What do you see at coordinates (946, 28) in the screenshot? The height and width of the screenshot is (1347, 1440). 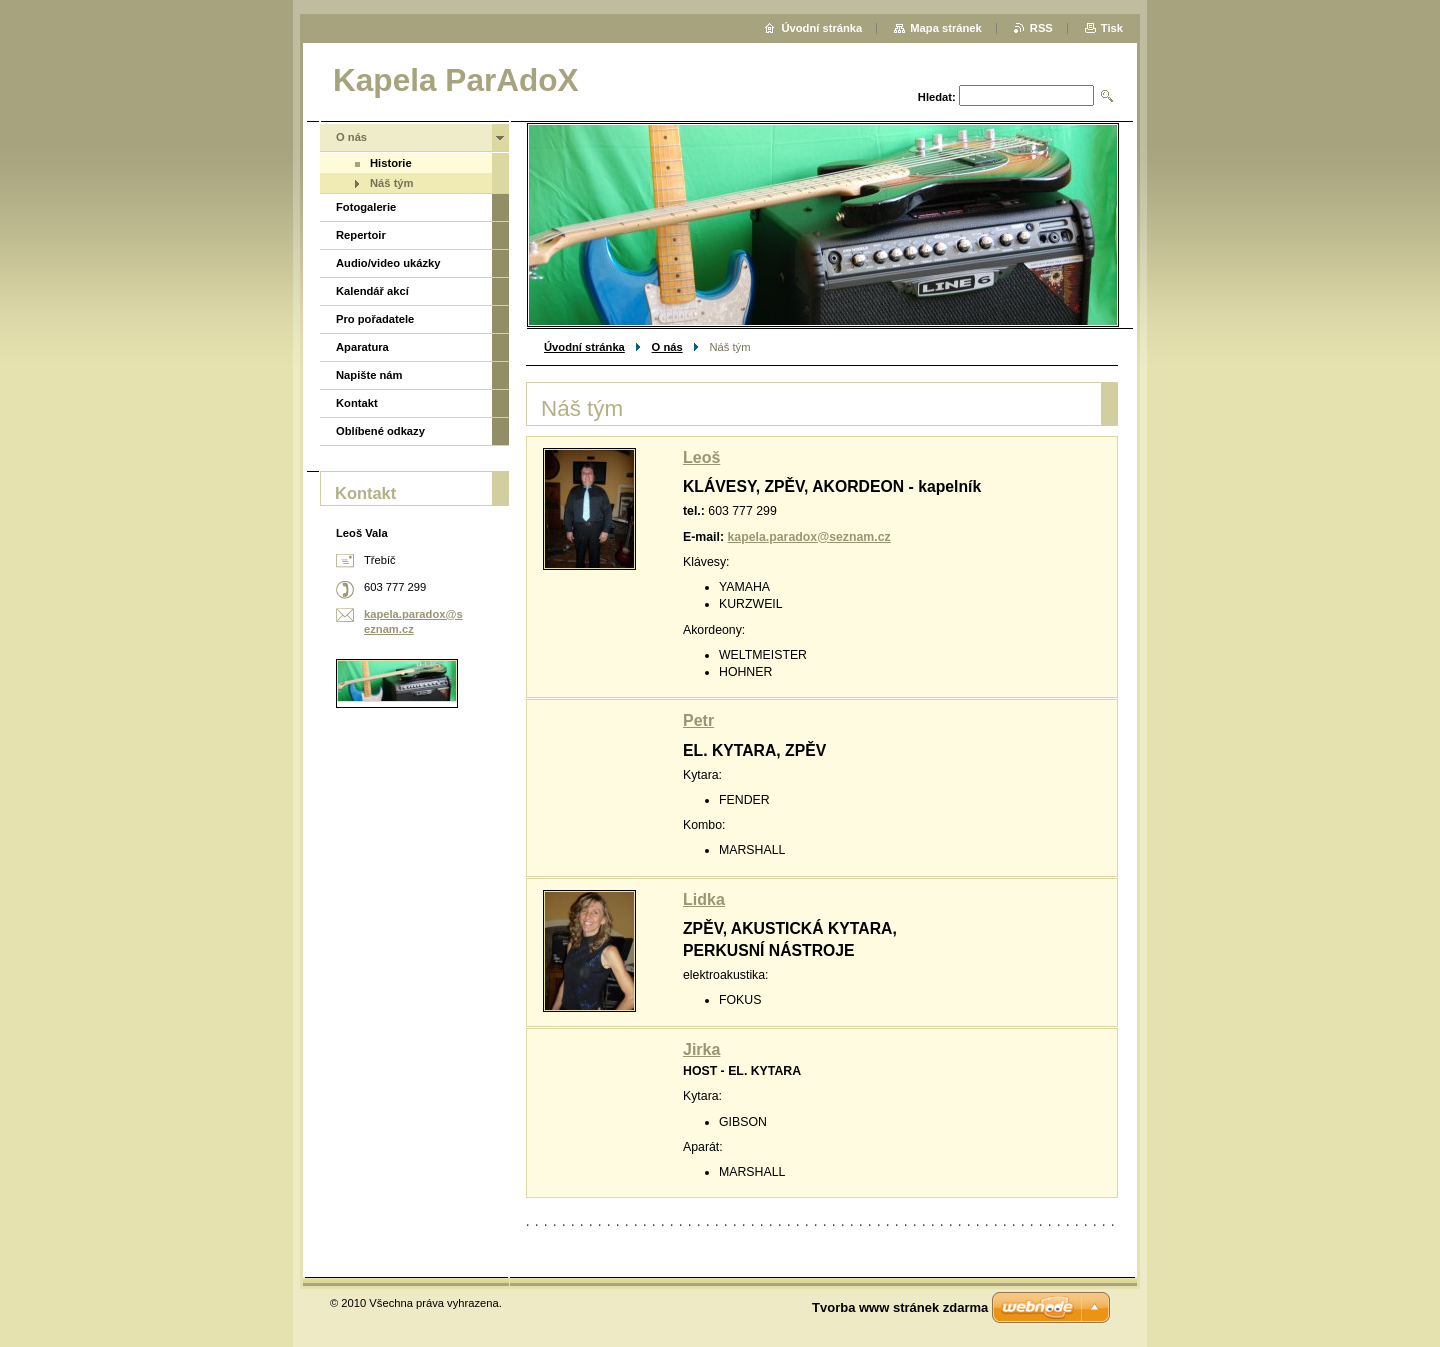 I see `Mapa stránek` at bounding box center [946, 28].